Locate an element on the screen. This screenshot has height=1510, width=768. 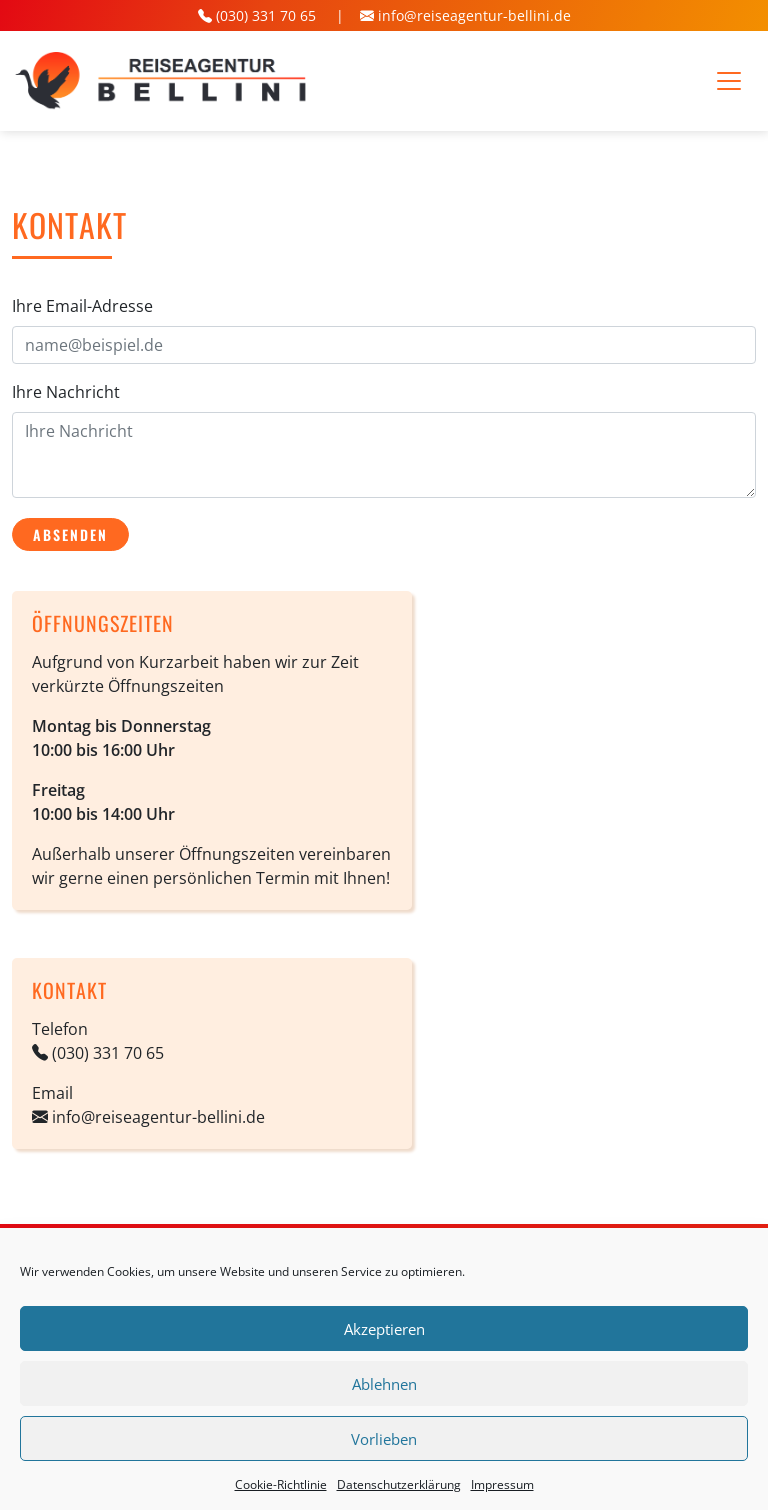
Impressum is located at coordinates (502, 1484).